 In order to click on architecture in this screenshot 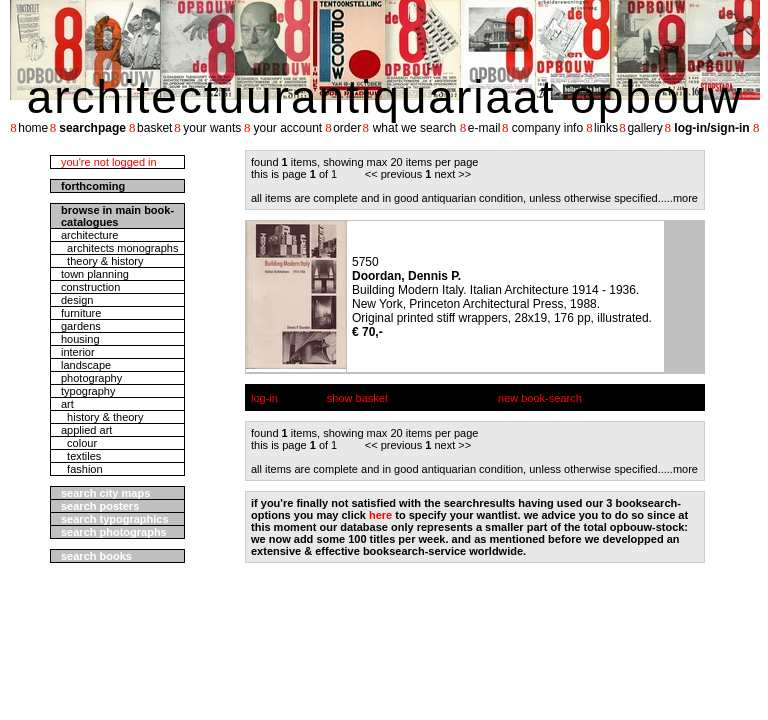, I will do `click(89, 235)`.